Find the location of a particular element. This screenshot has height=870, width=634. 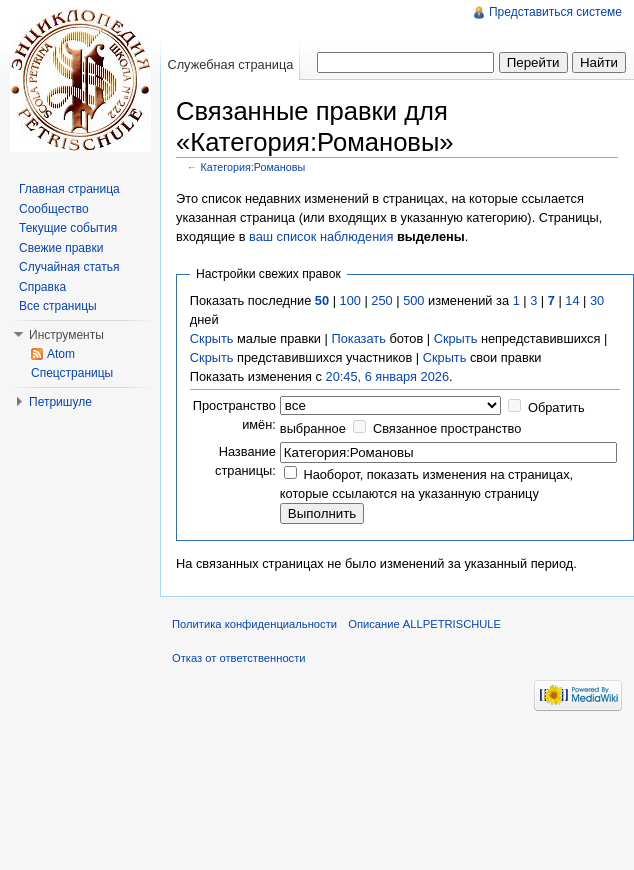

Представиться системе is located at coordinates (555, 12).